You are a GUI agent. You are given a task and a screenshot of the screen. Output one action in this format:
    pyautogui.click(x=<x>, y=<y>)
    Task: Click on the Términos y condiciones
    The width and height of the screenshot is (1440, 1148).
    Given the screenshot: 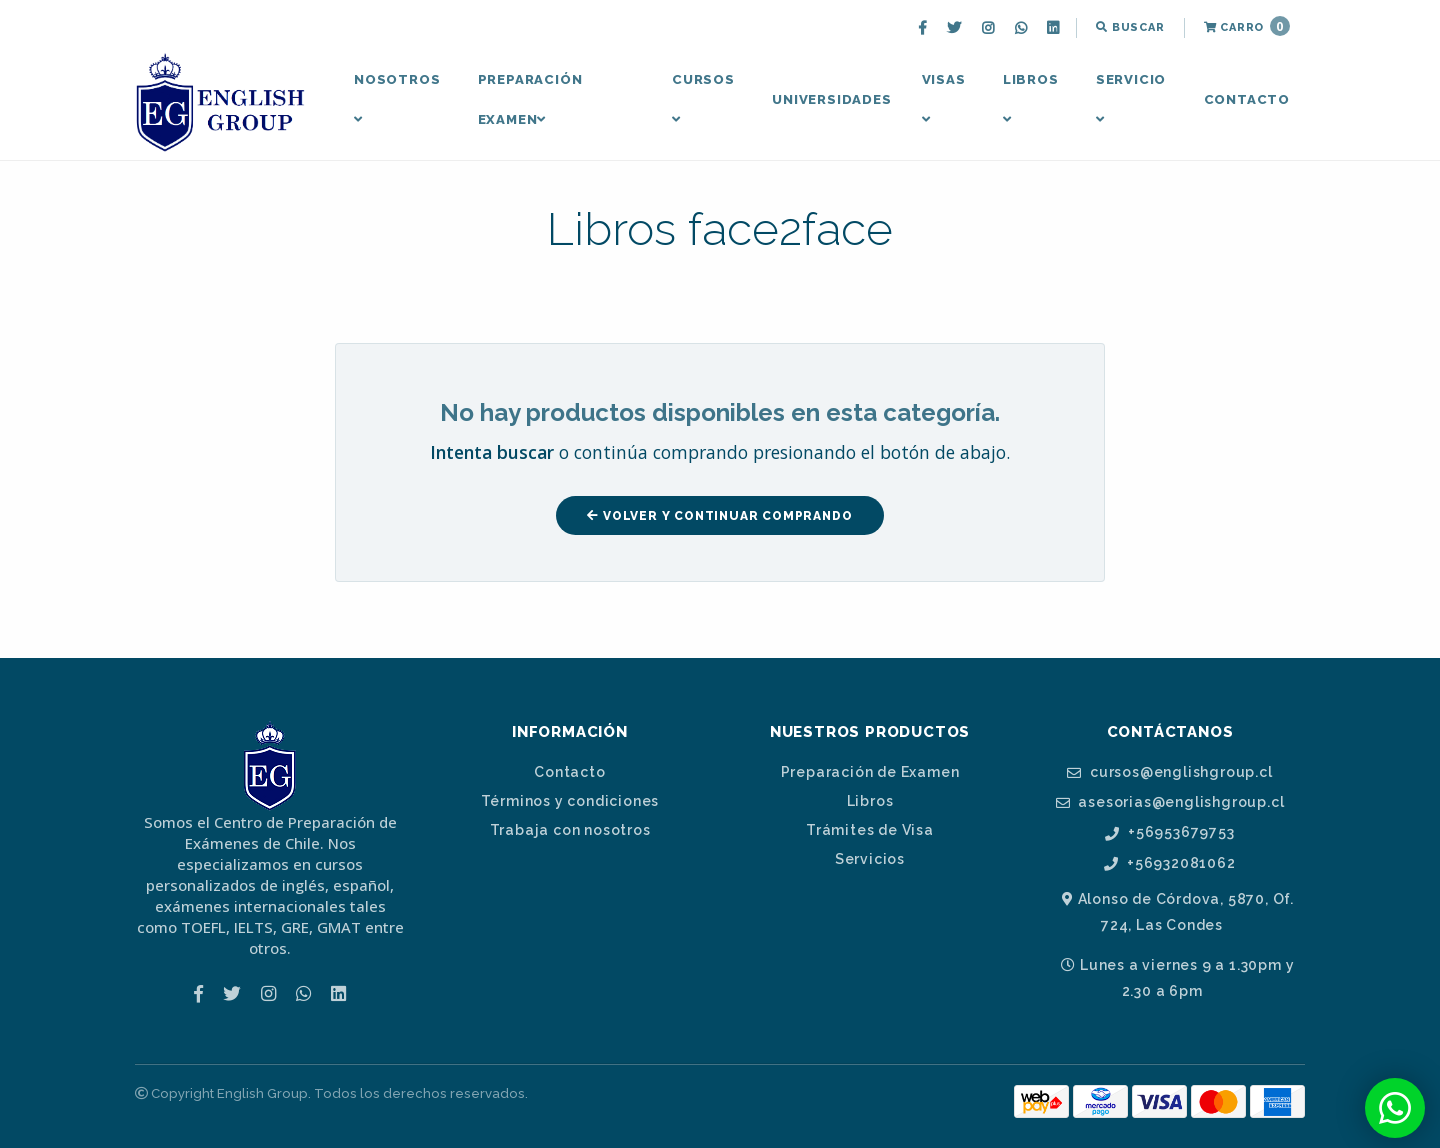 What is the action you would take?
    pyautogui.click(x=570, y=801)
    